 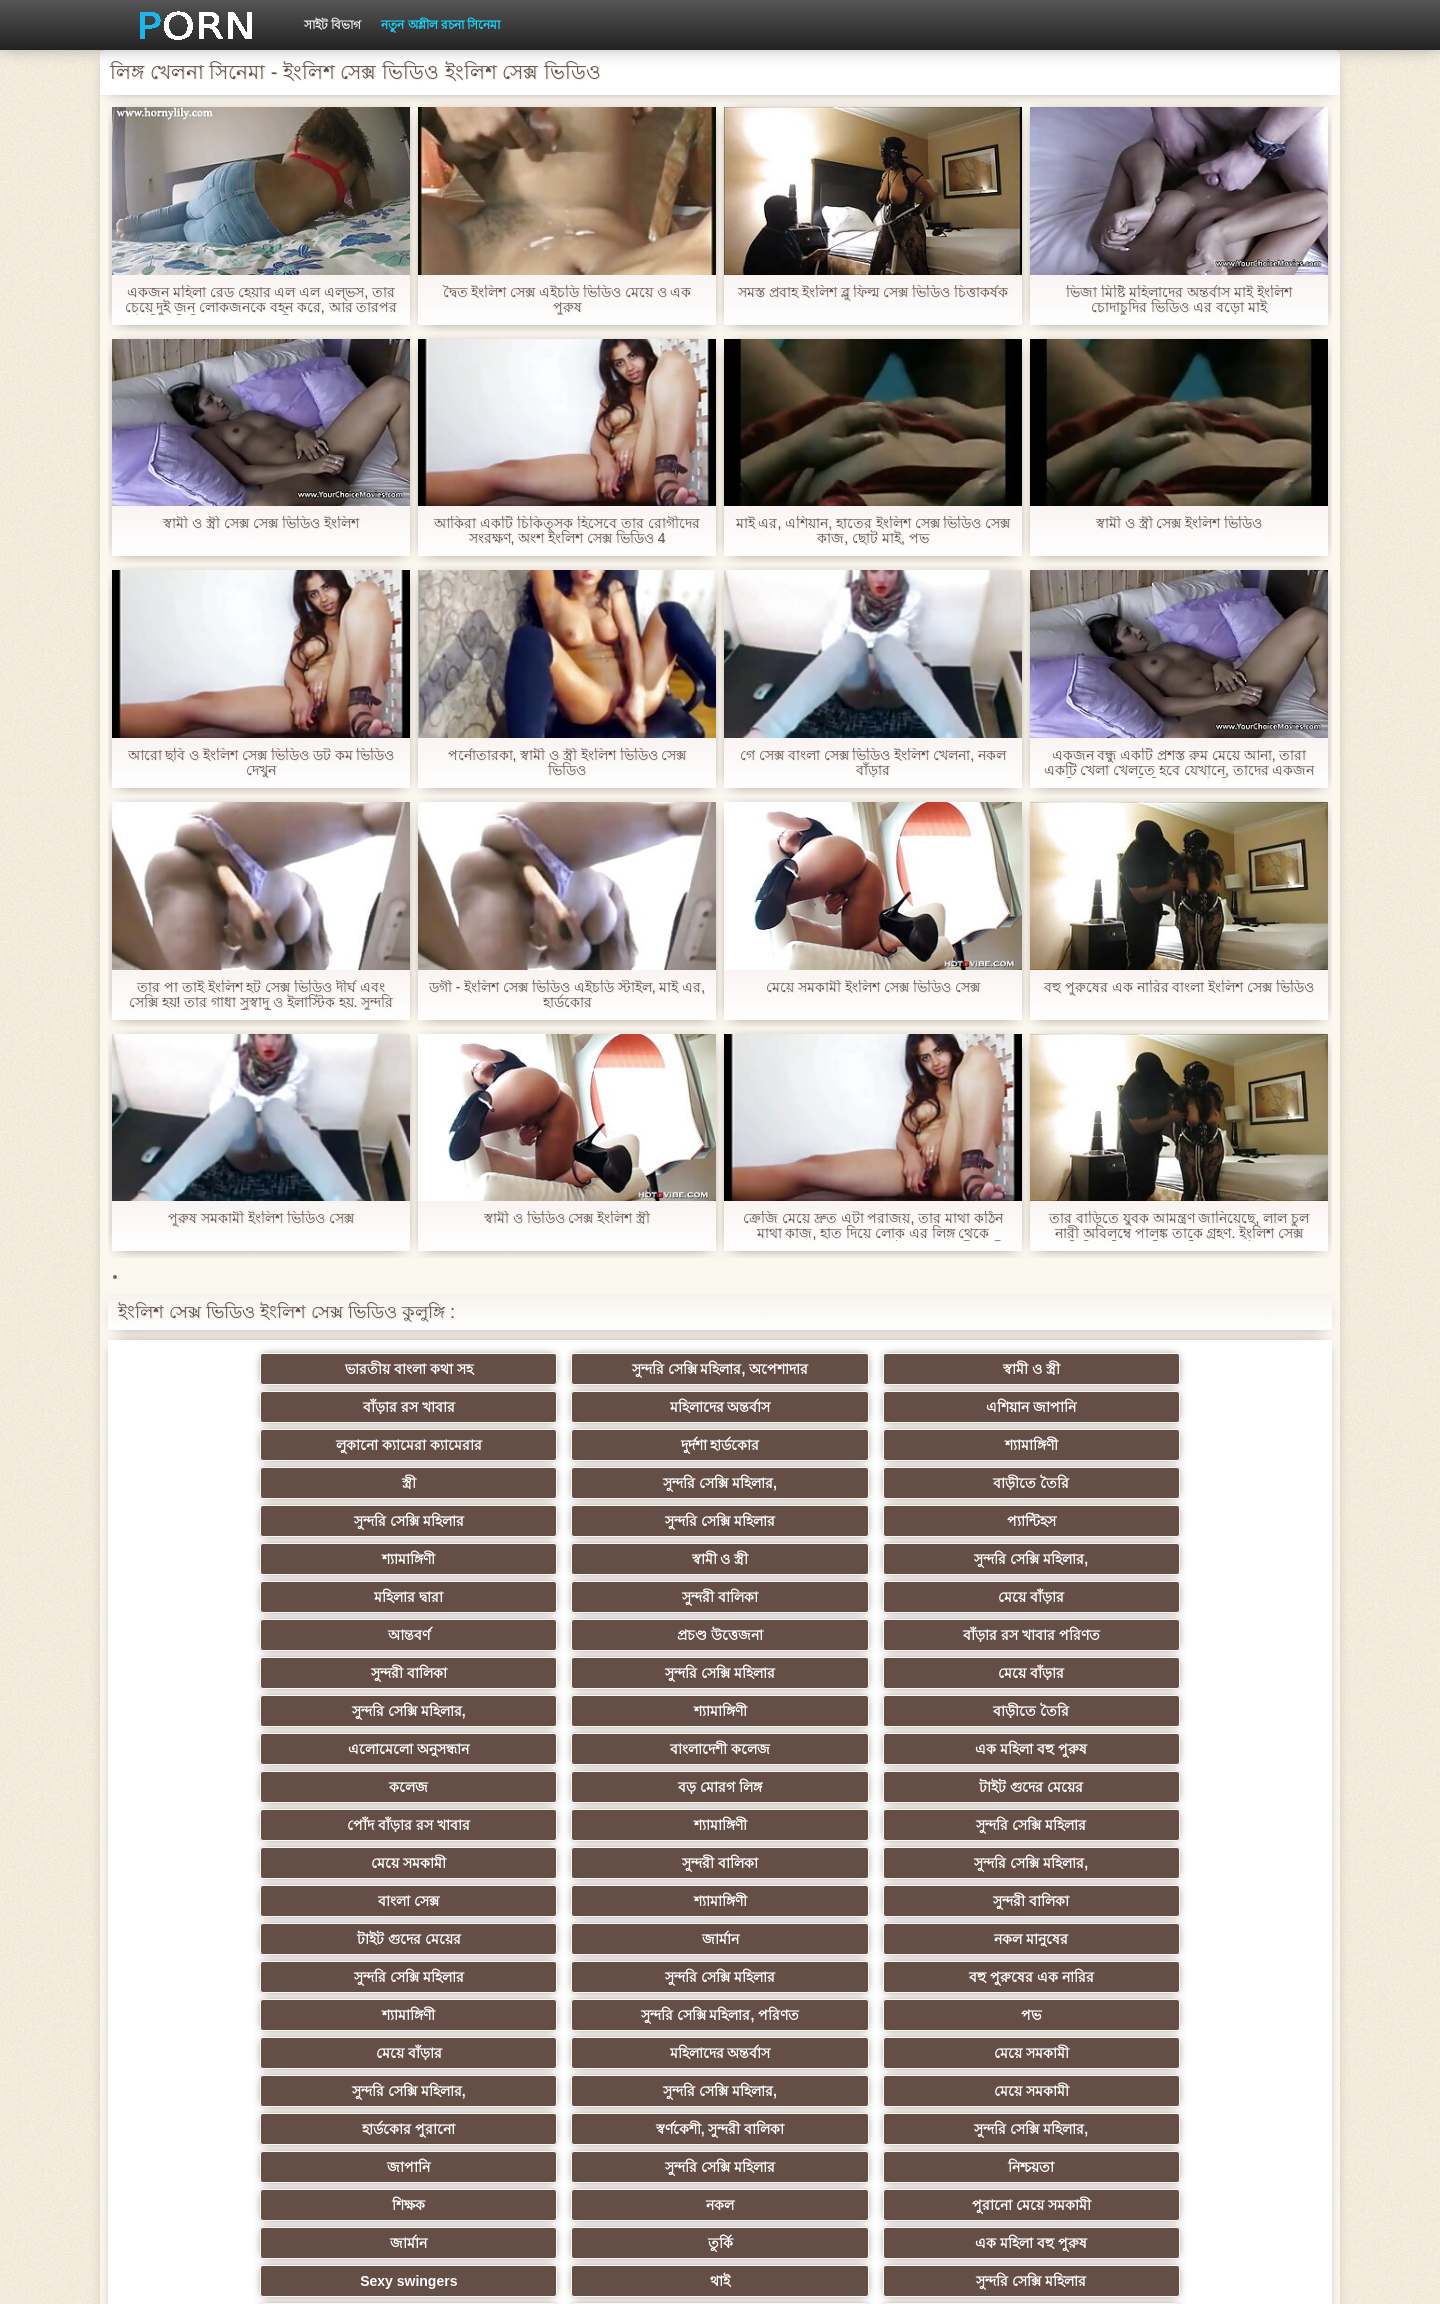 What do you see at coordinates (1013, 2015) in the screenshot?
I see `বাংলাদেশি` at bounding box center [1013, 2015].